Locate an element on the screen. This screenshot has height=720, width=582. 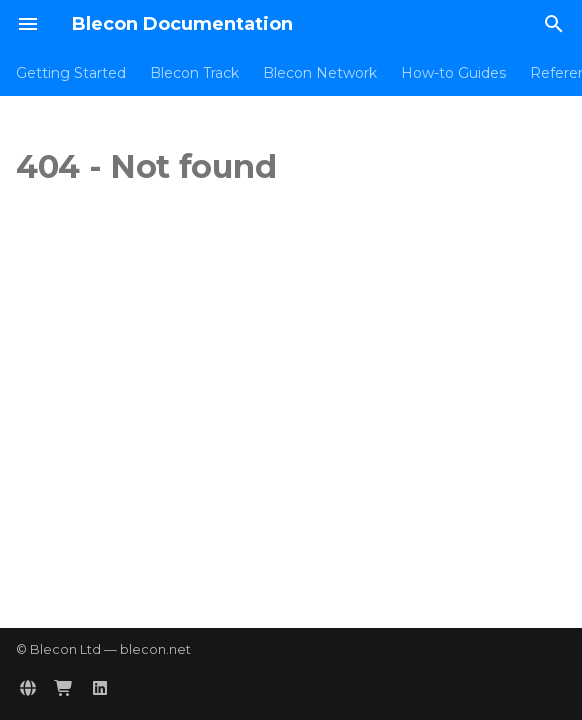
Blecon Network is located at coordinates (320, 73).